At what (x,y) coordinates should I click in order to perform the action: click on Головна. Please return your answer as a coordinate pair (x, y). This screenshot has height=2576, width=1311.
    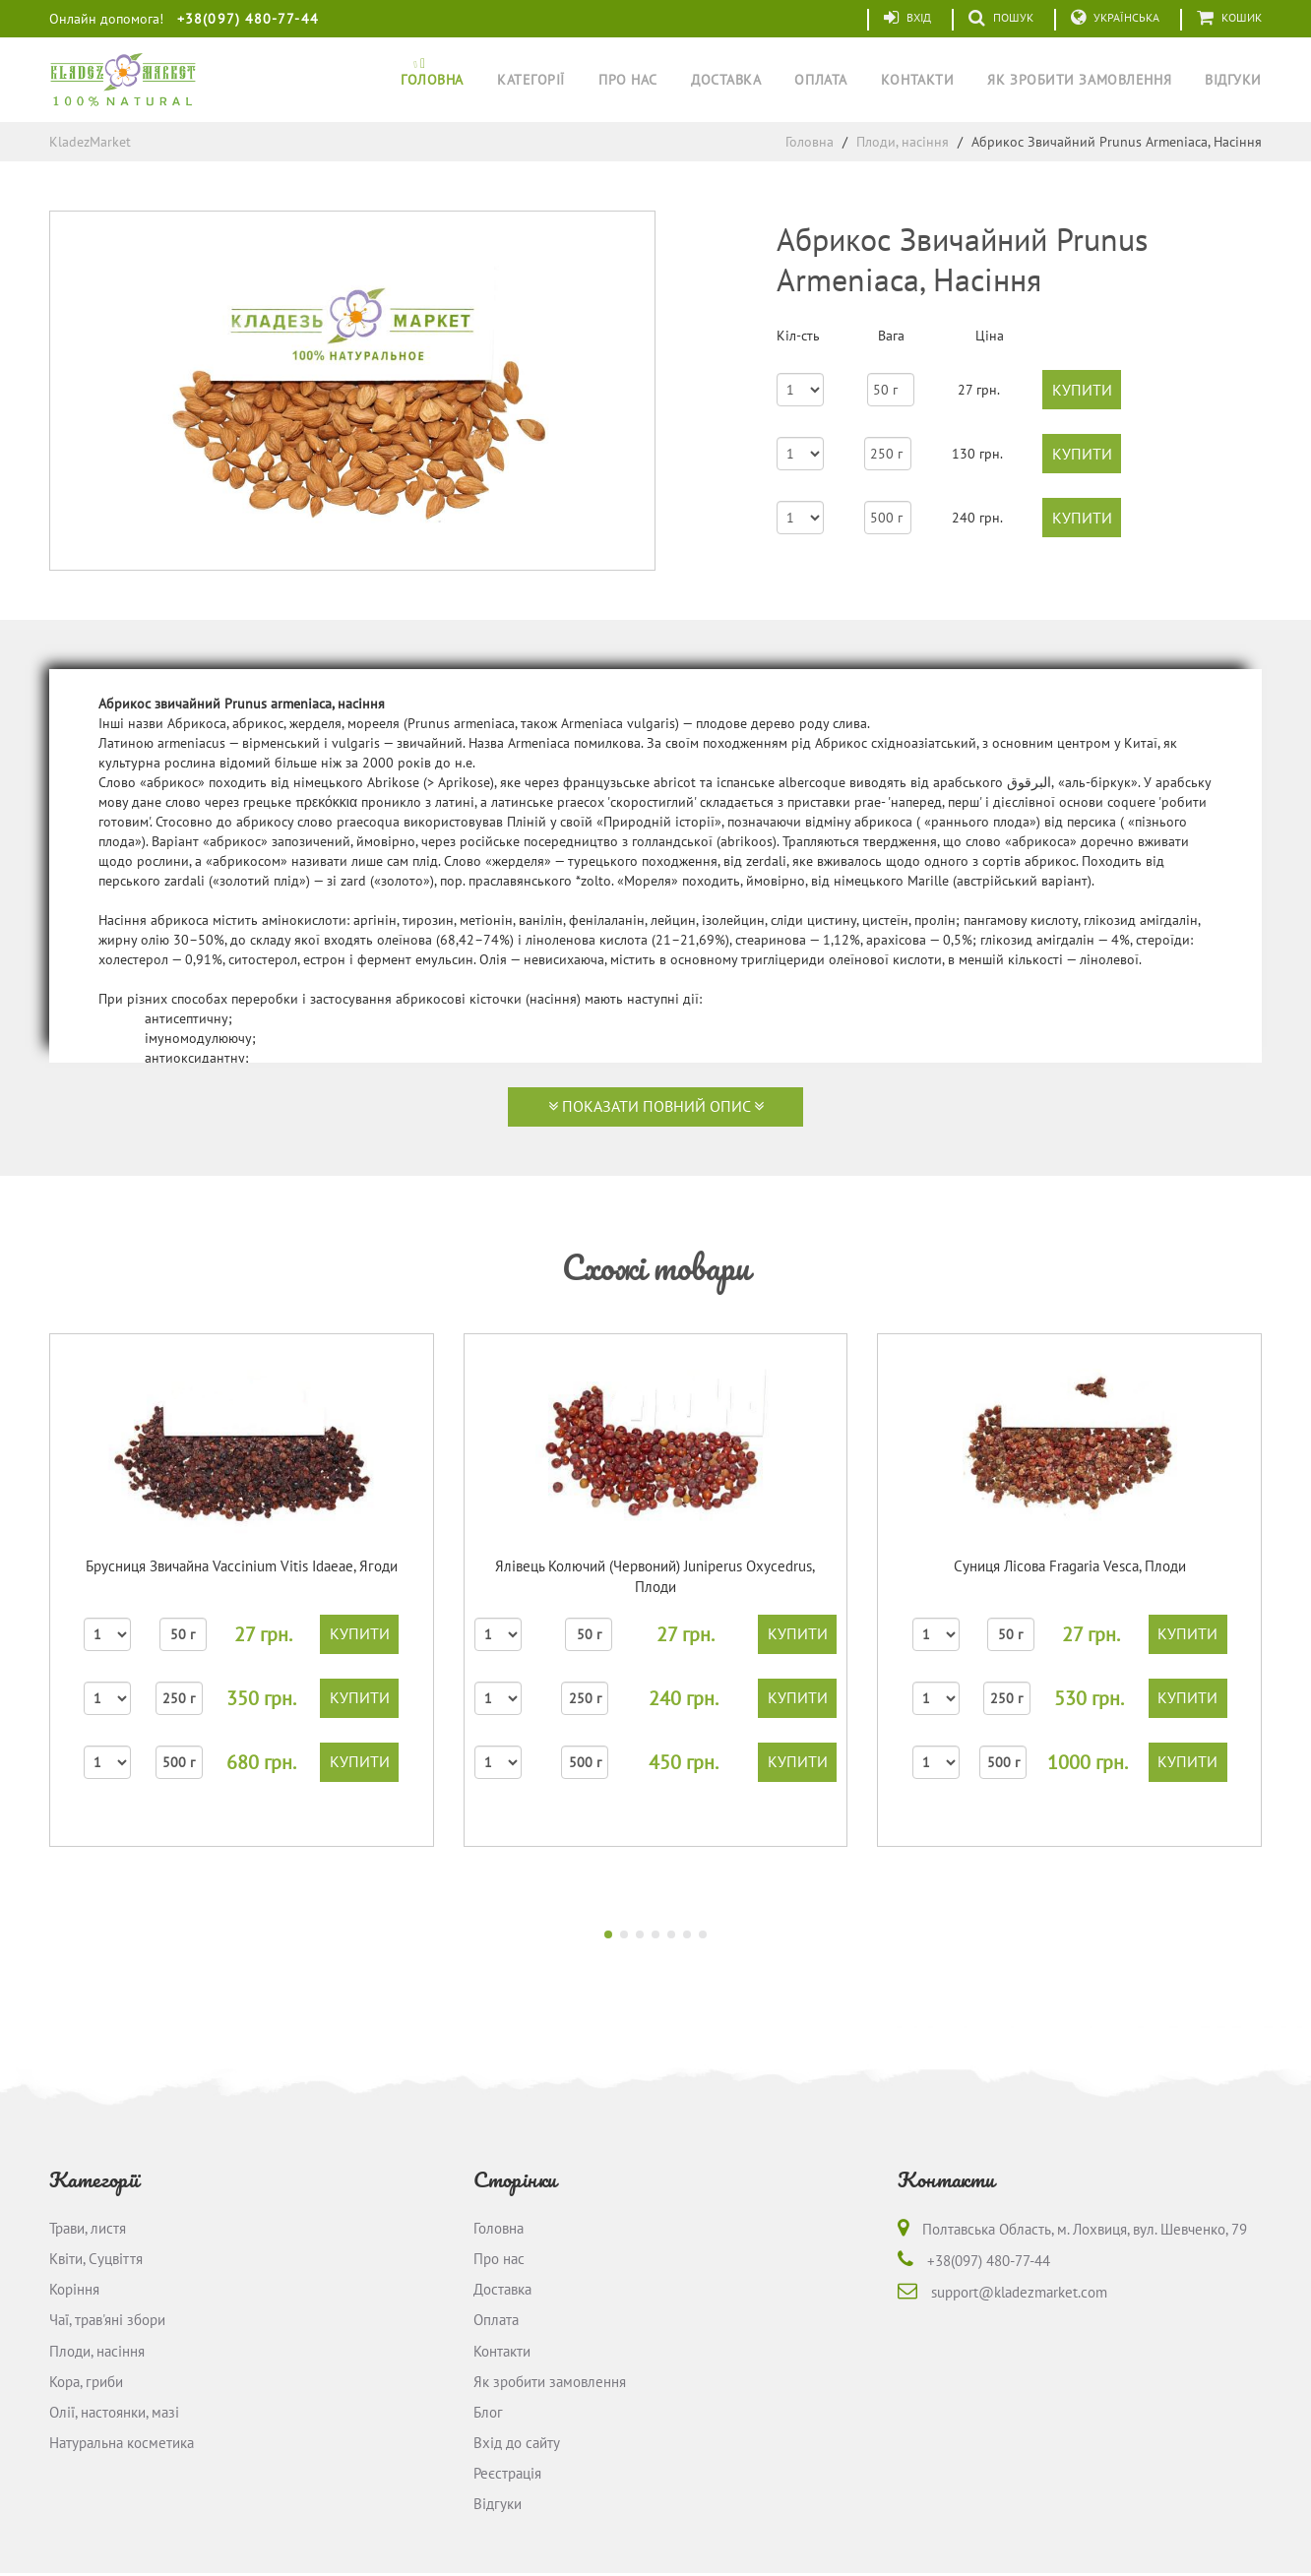
    Looking at the image, I should click on (432, 80).